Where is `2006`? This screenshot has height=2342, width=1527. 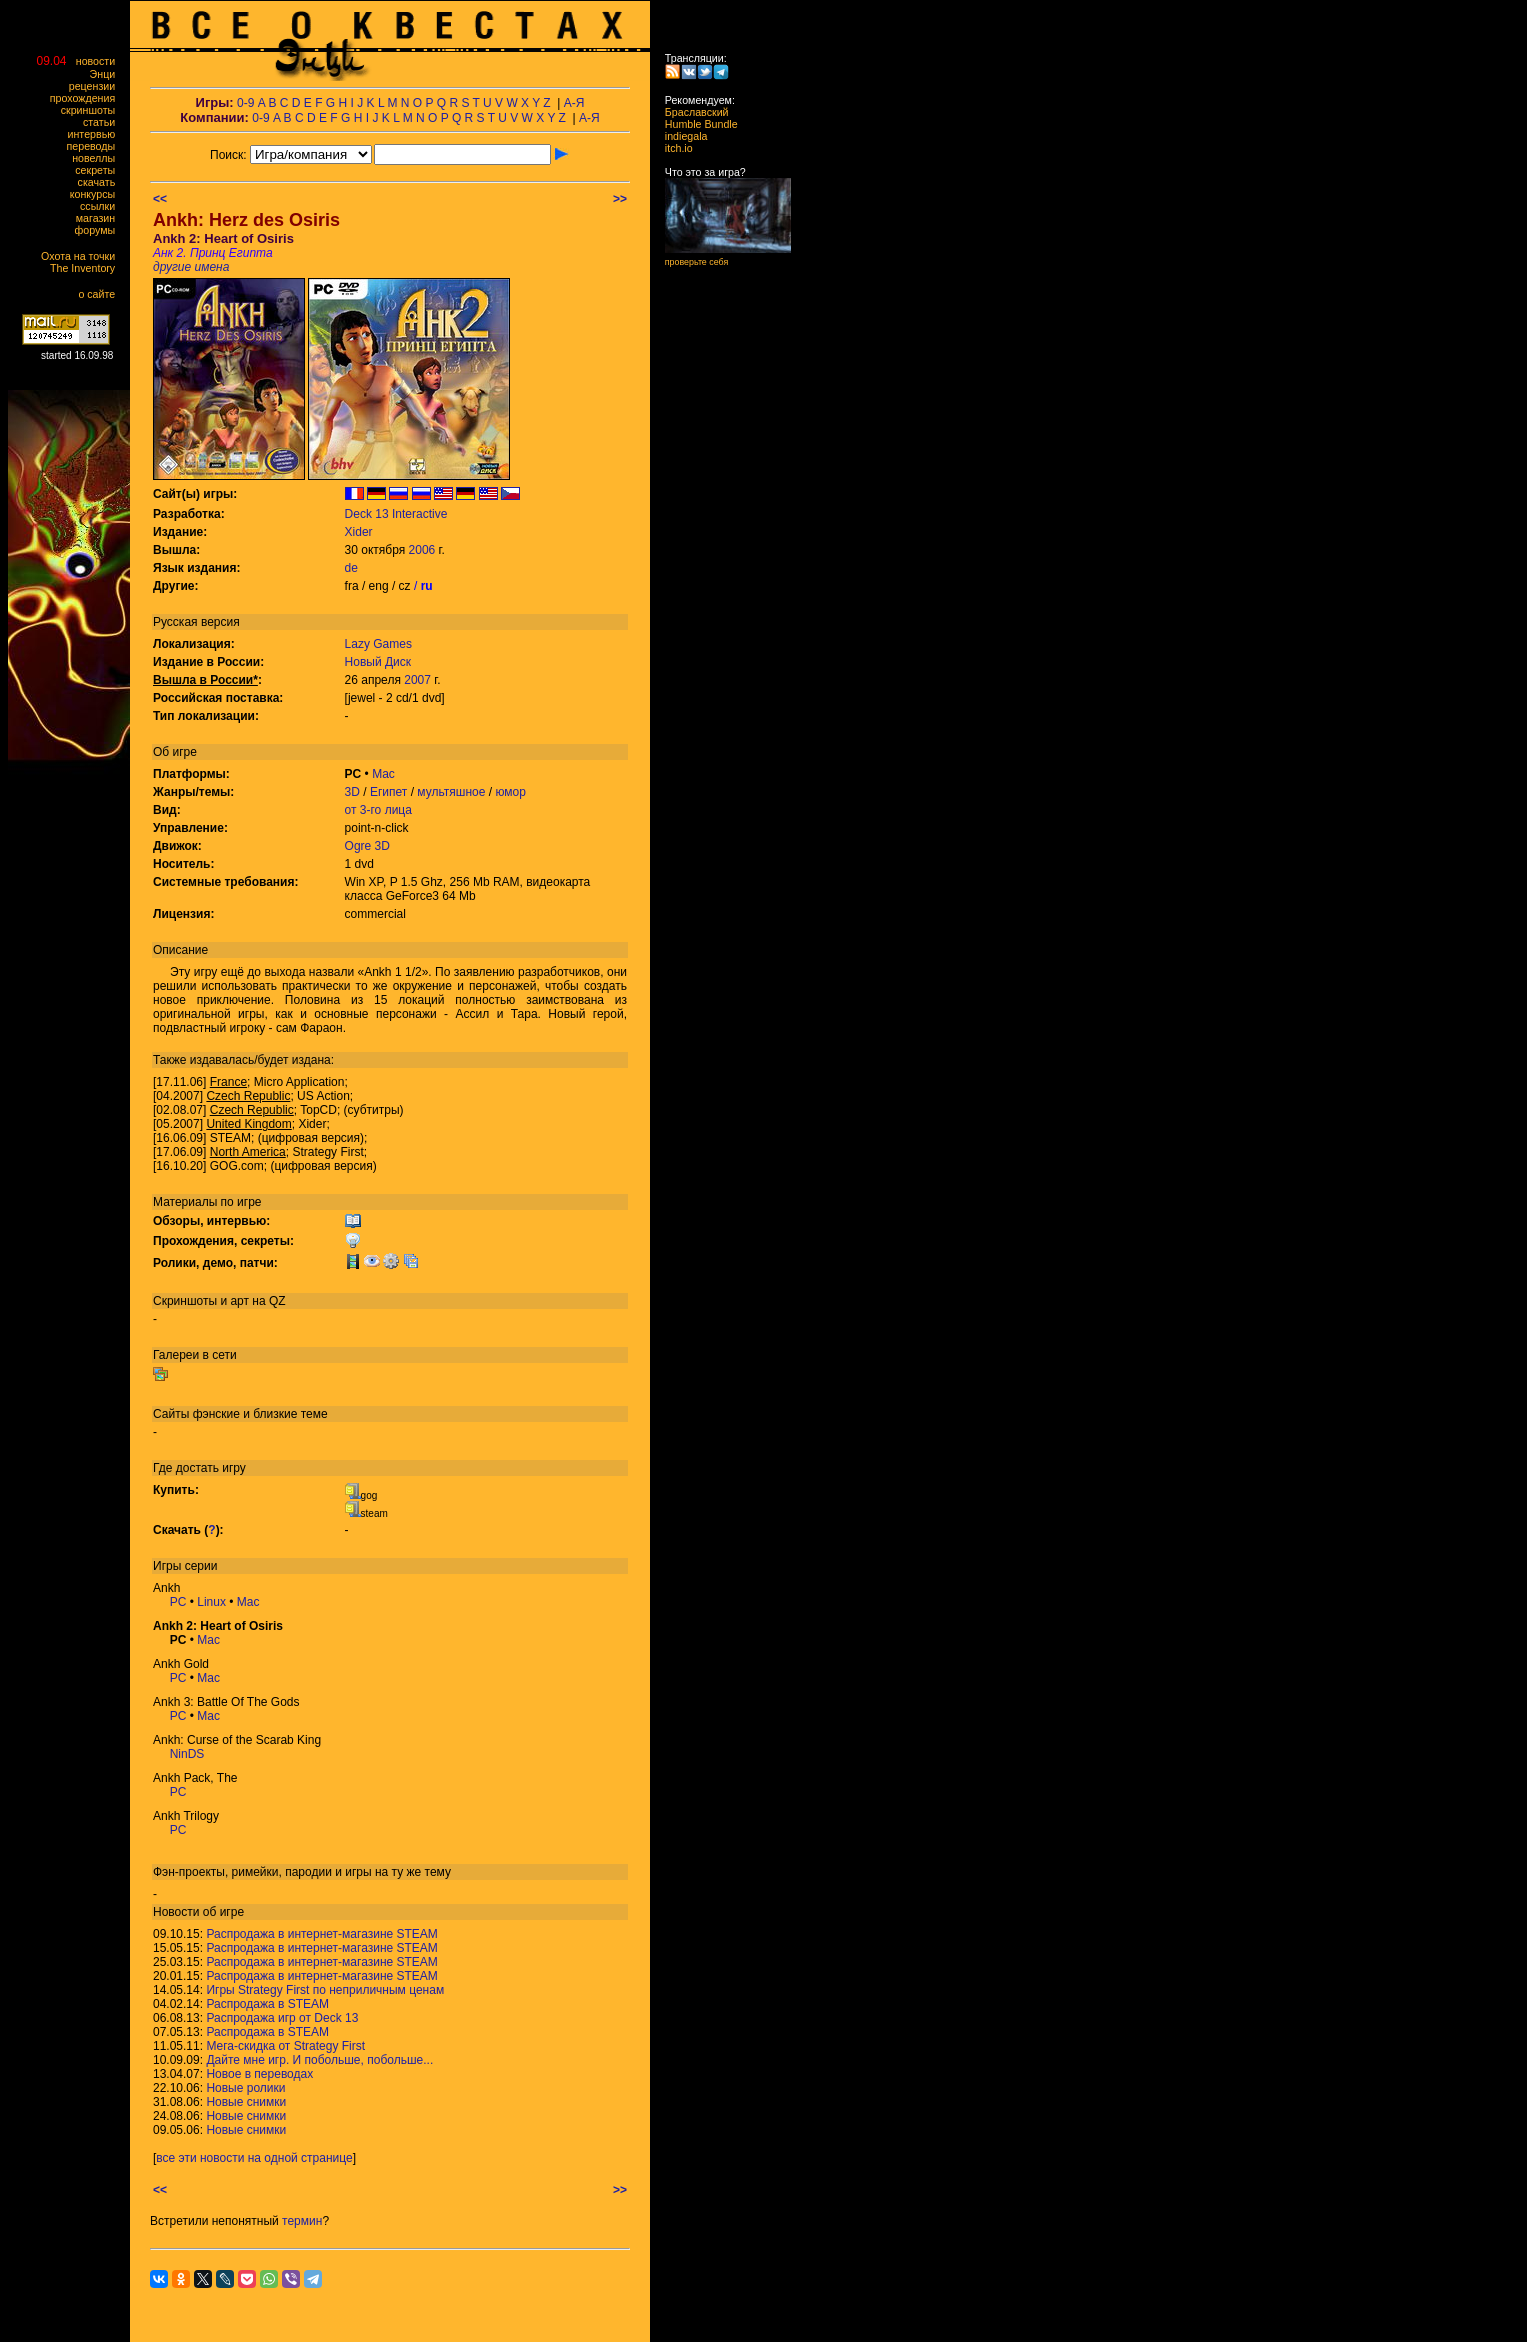
2006 is located at coordinates (422, 550).